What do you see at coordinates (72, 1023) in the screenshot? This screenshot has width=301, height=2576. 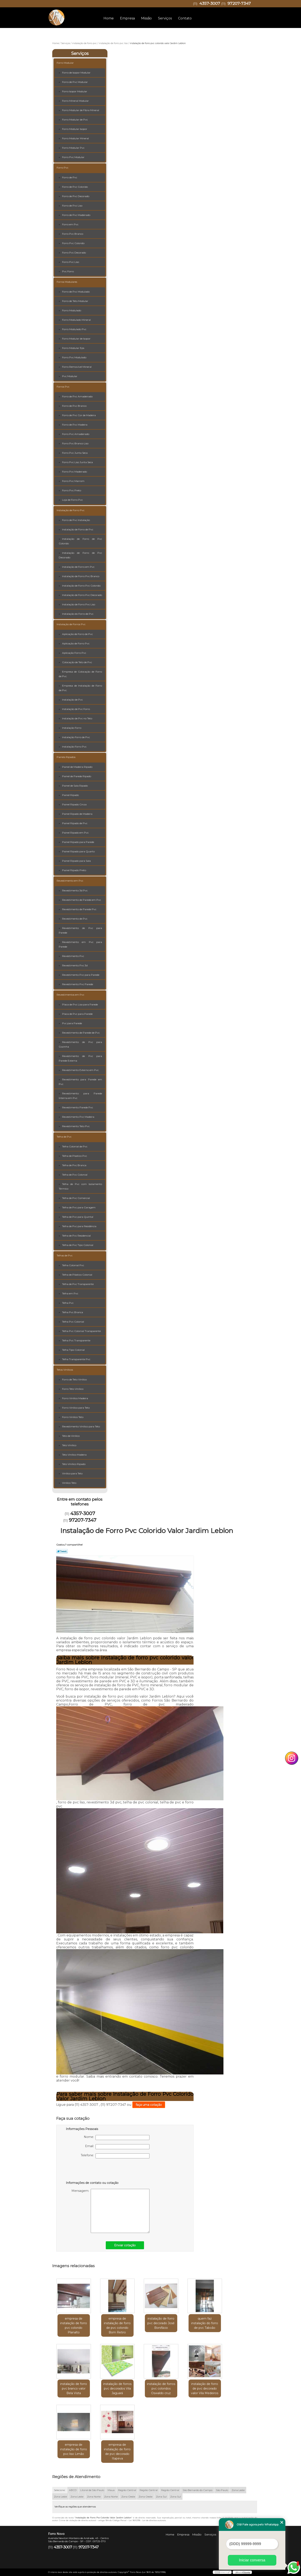 I see `Pvc para Parede` at bounding box center [72, 1023].